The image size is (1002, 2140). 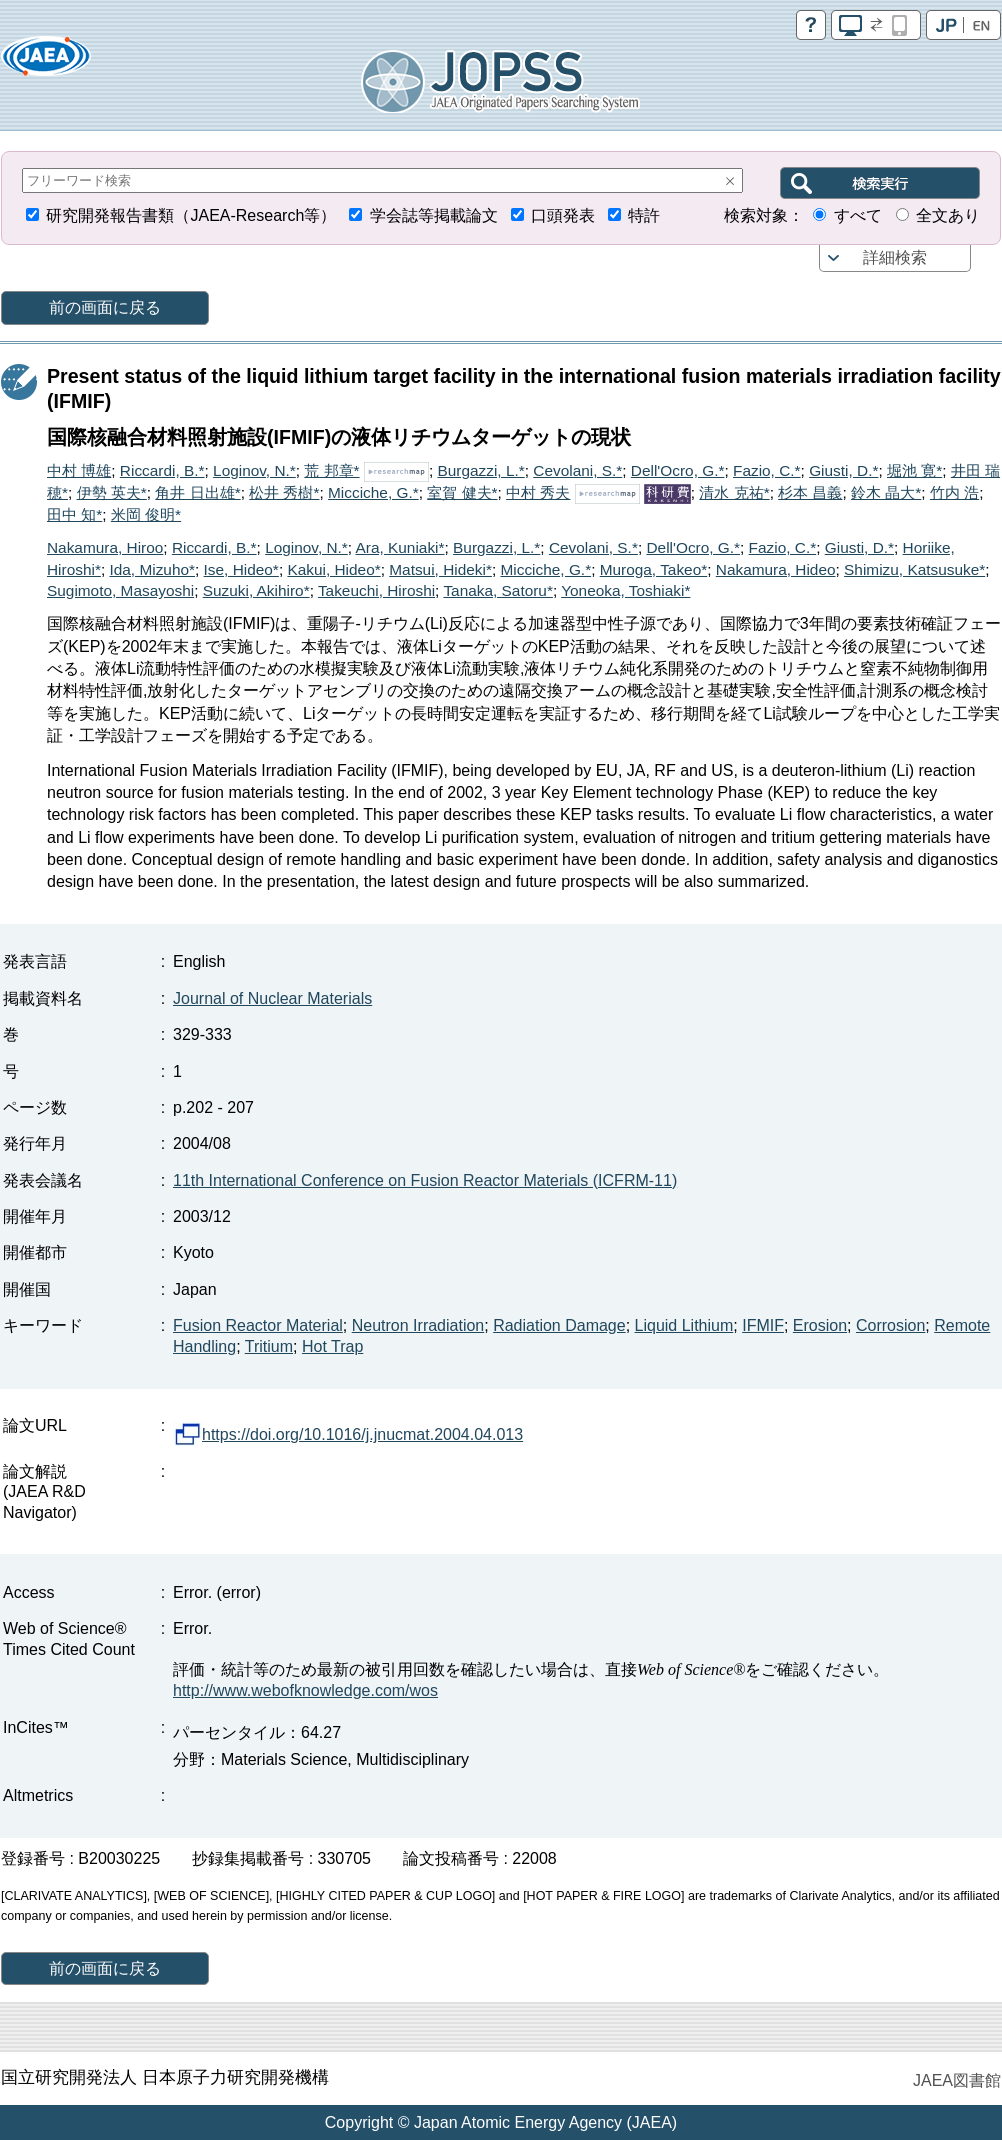 What do you see at coordinates (305, 1690) in the screenshot?
I see `http://www.webofknowledge.com/wos` at bounding box center [305, 1690].